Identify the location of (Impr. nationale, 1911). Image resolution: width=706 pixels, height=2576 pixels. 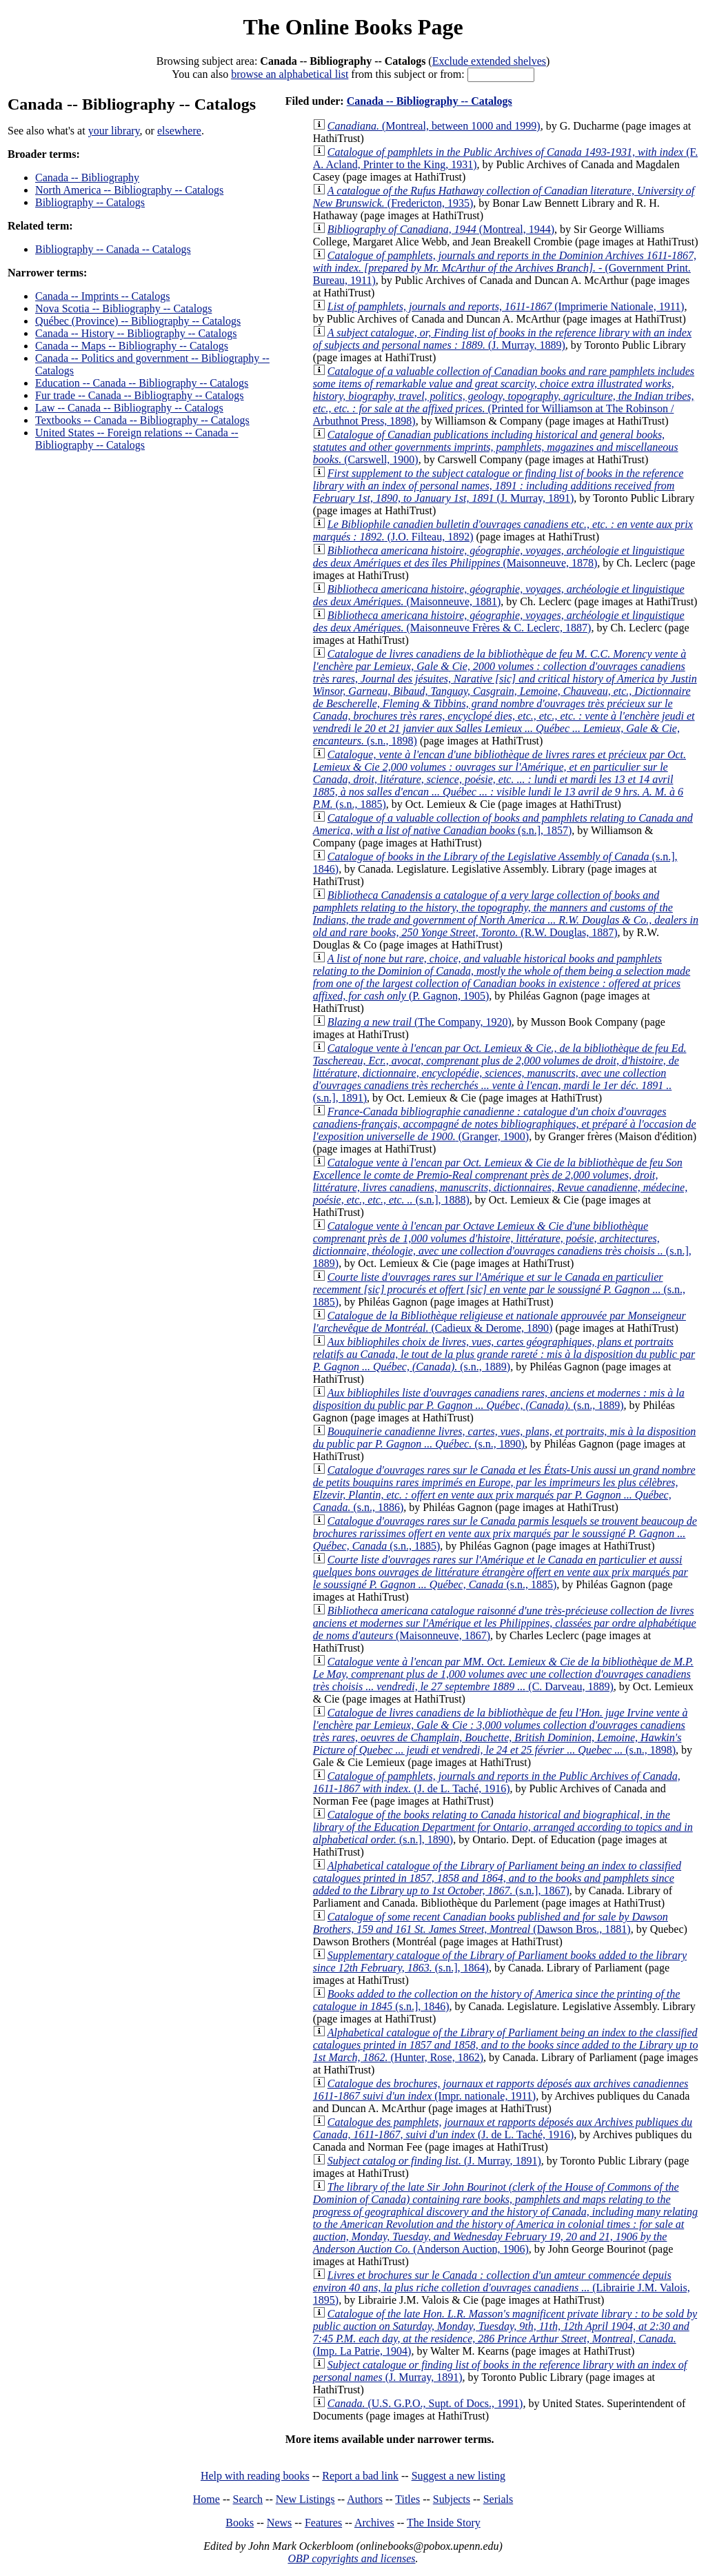
(500, 2090).